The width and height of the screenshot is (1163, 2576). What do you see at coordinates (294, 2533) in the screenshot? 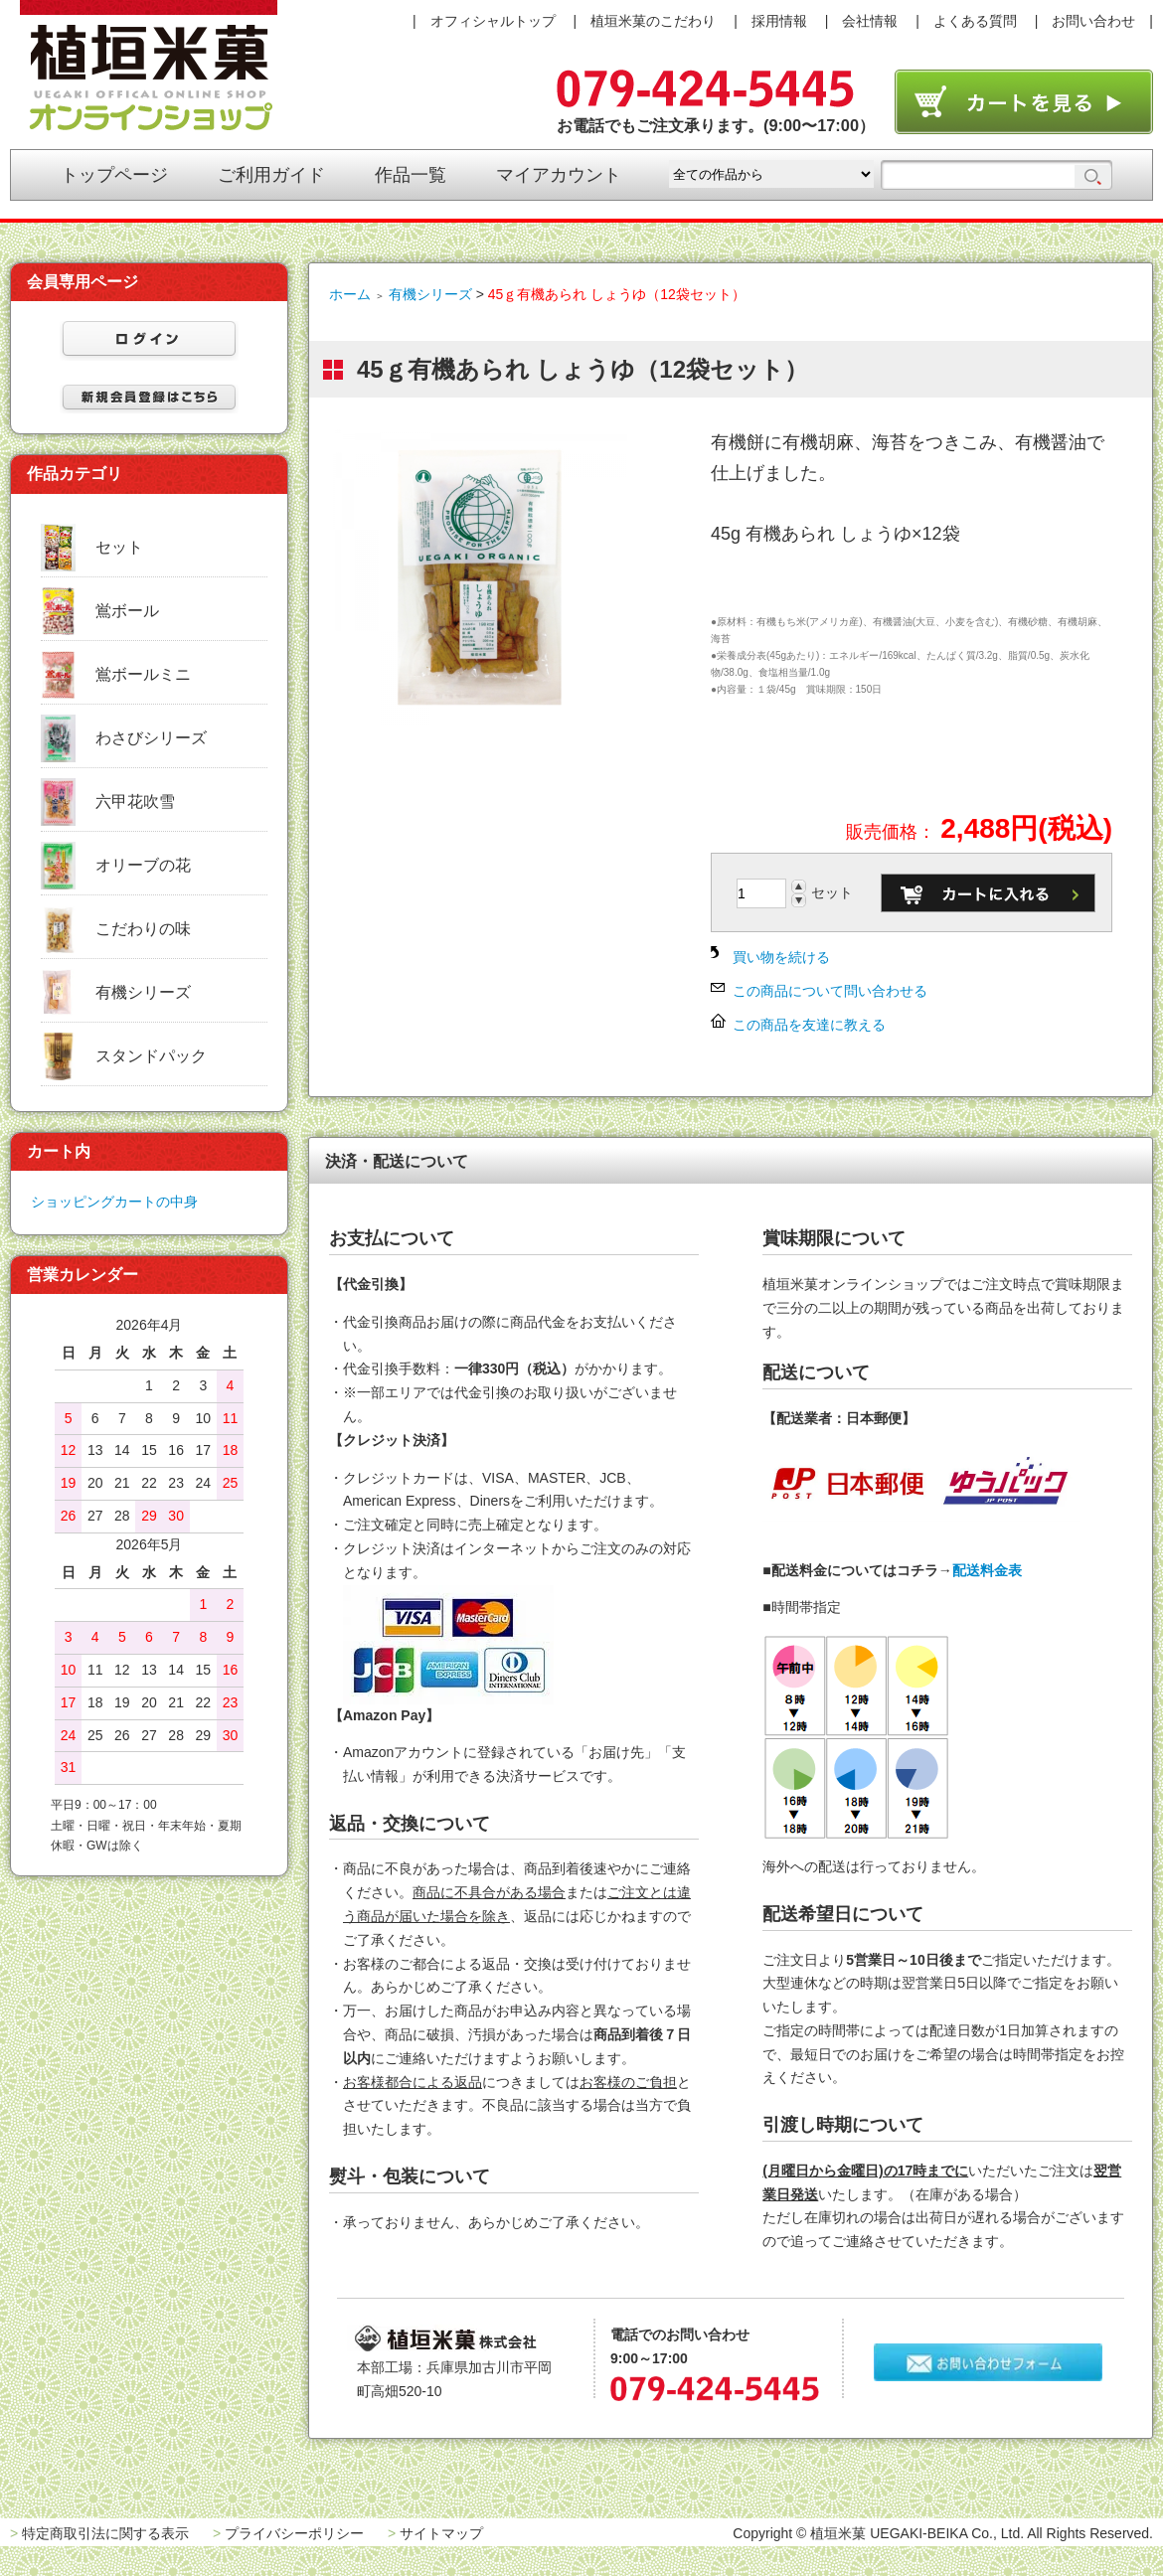
I see `プライバシーポリシー` at bounding box center [294, 2533].